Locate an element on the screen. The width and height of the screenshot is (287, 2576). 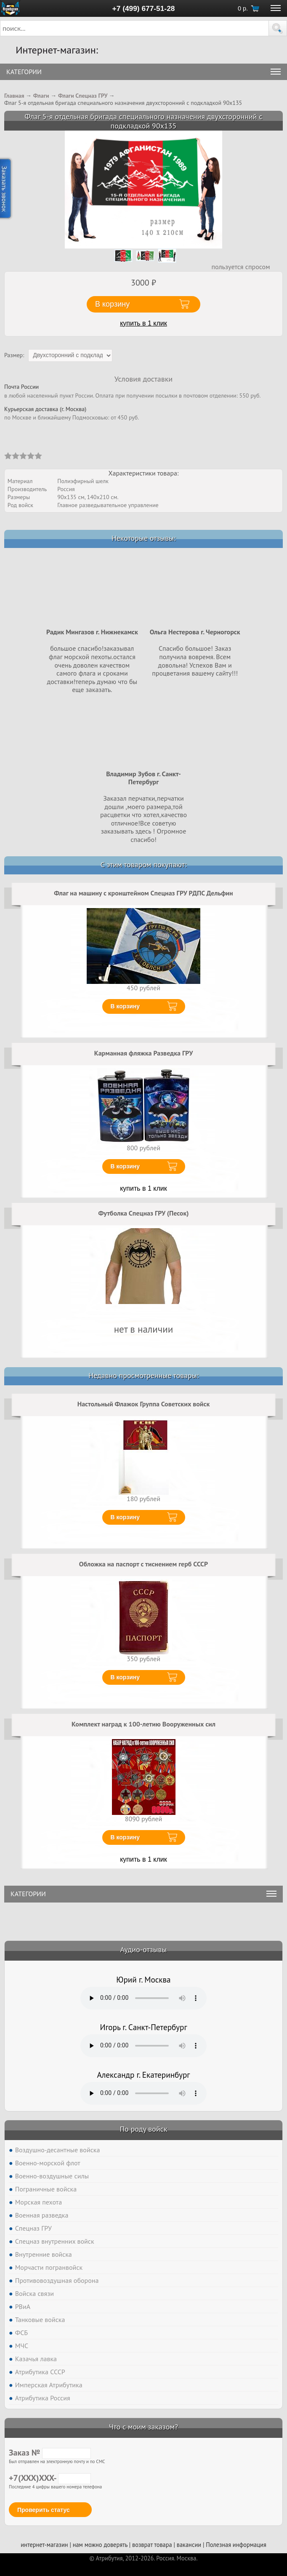
Заказ № is located at coordinates (50, 2452).